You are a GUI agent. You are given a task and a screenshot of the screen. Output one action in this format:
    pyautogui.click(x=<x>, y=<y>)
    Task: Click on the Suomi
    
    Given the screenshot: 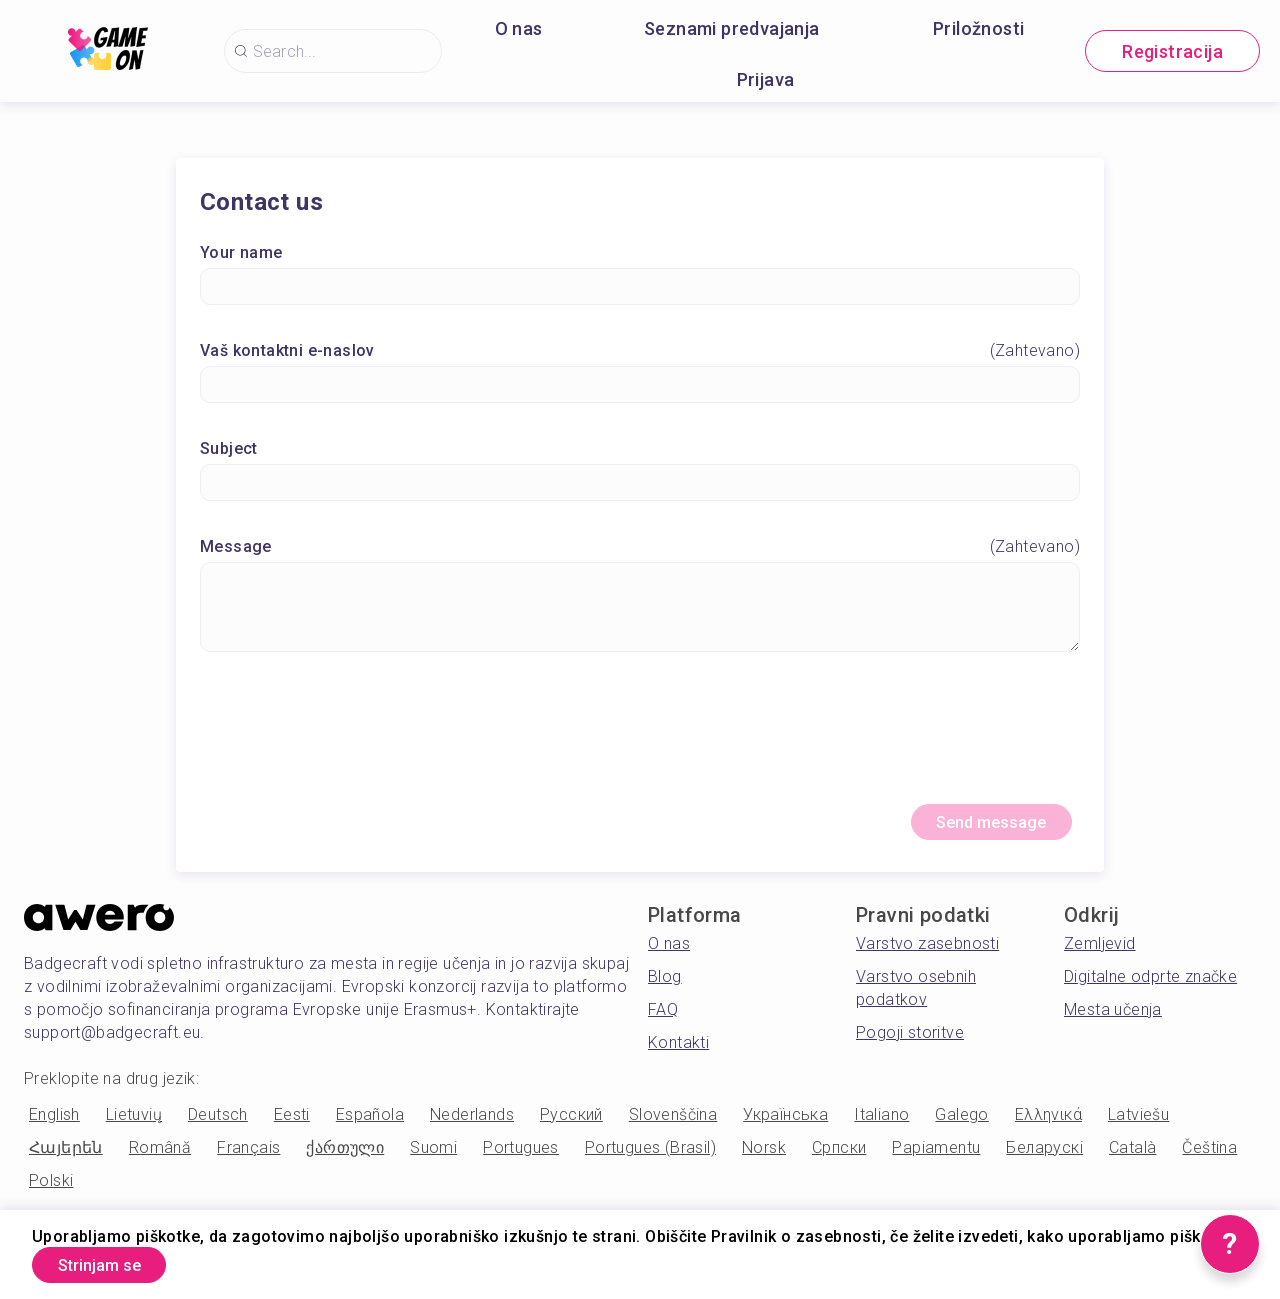 What is the action you would take?
    pyautogui.click(x=433, y=1156)
    